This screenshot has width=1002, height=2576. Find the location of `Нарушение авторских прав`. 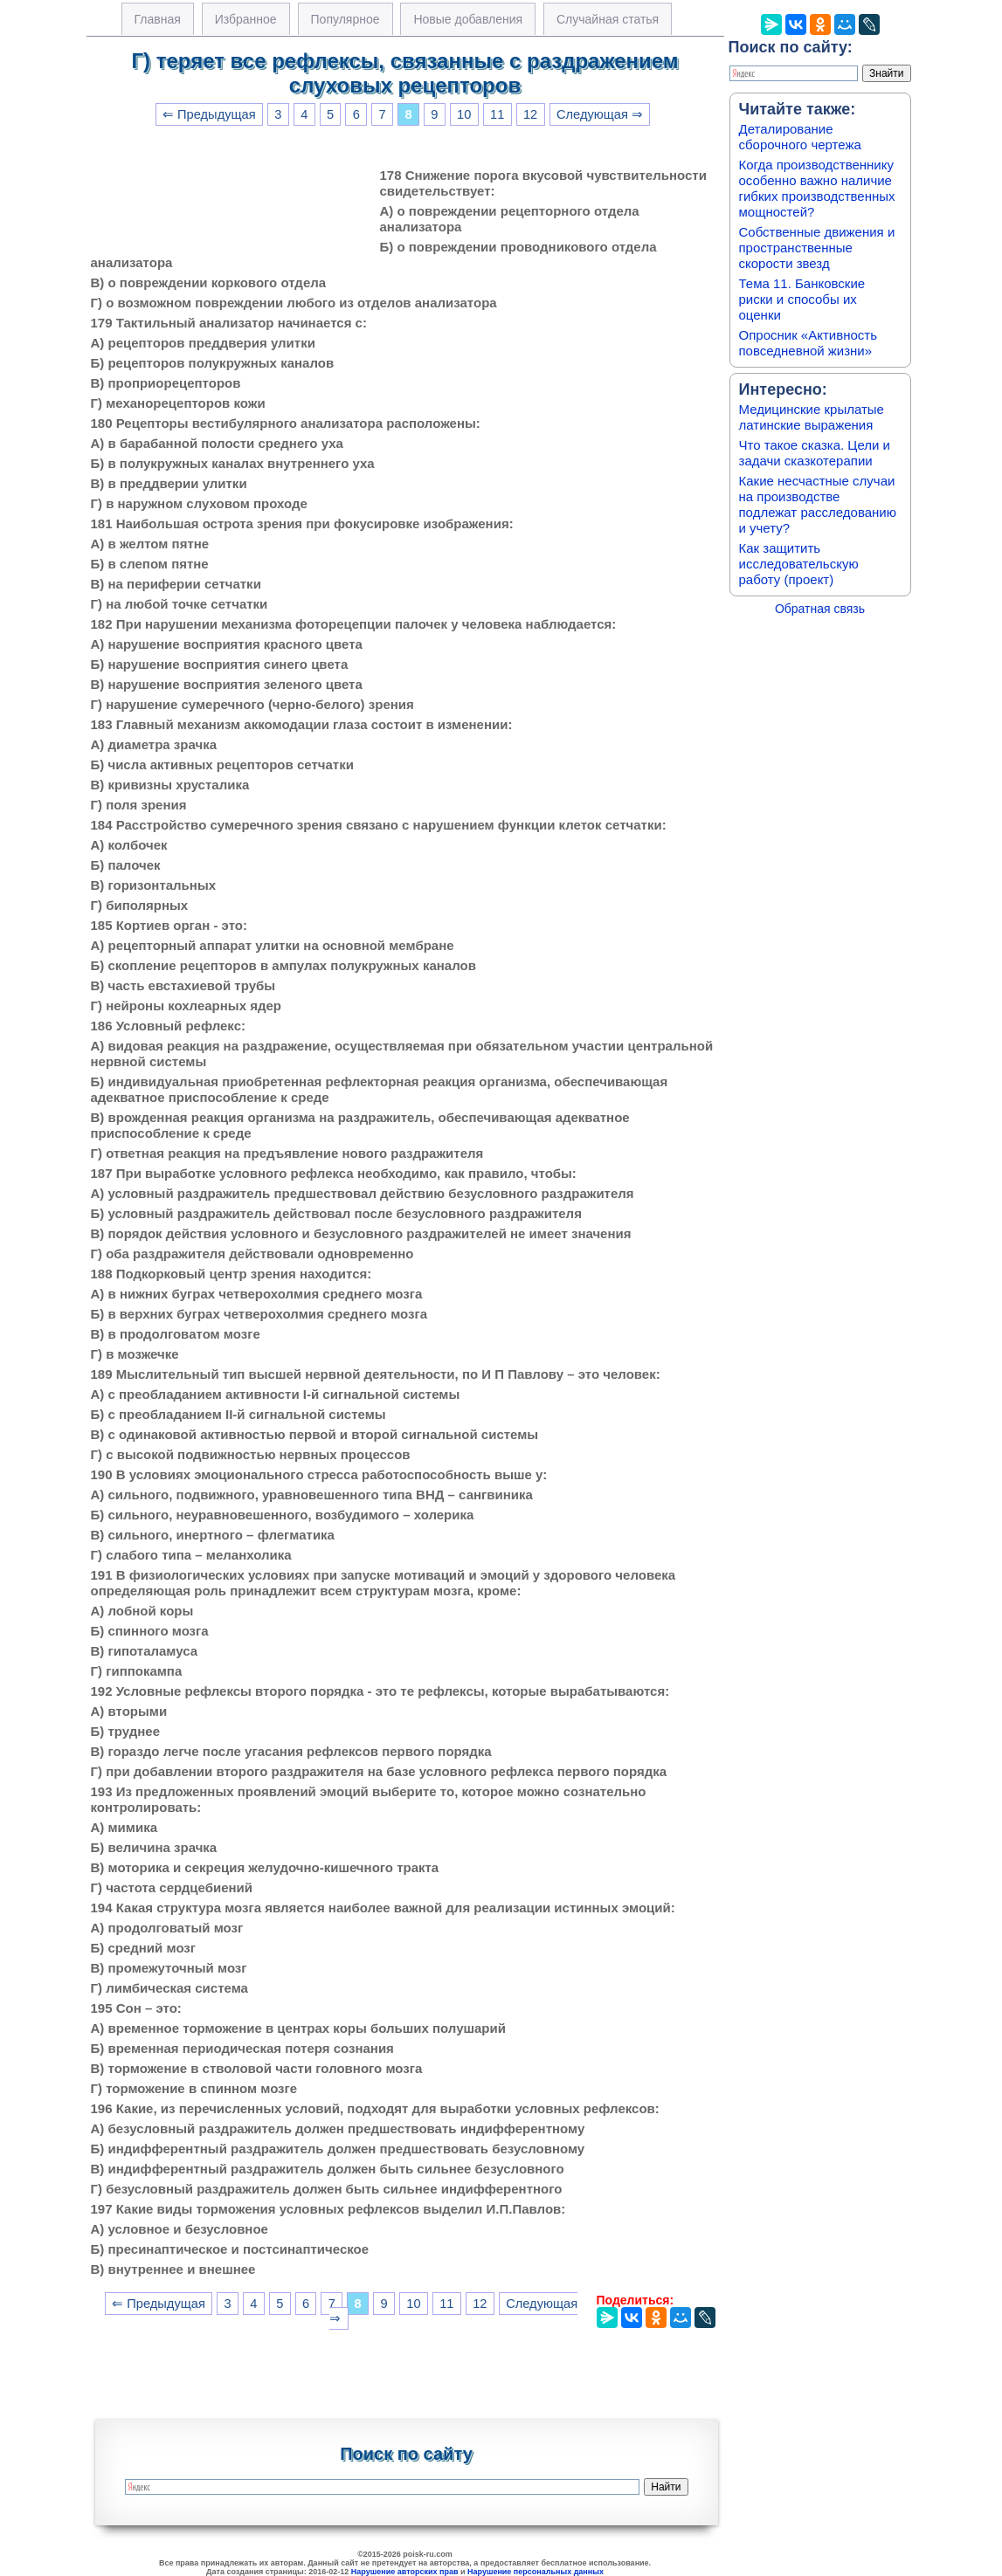

Нарушение авторских прав is located at coordinates (405, 2571).